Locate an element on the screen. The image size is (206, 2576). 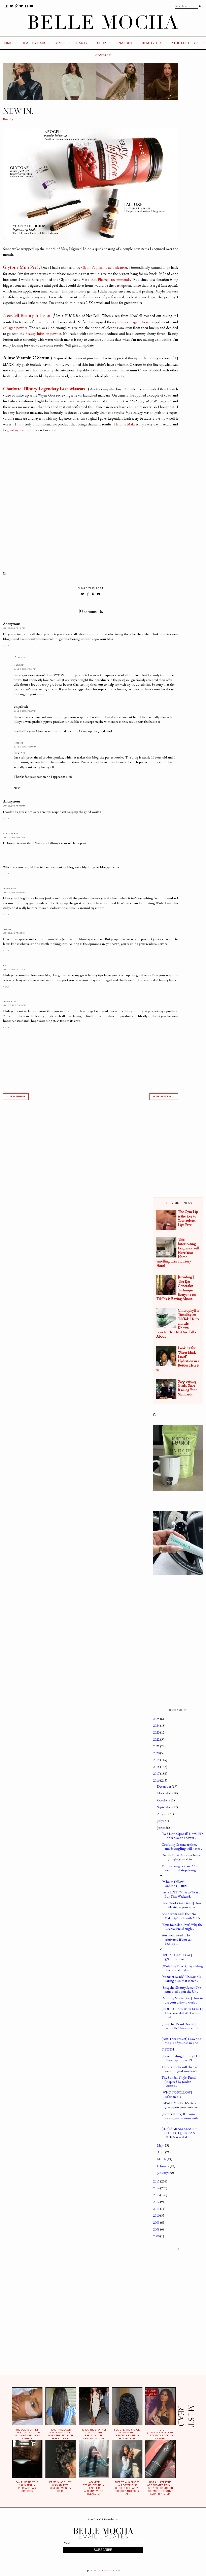
Denise is located at coordinates (7, 929).